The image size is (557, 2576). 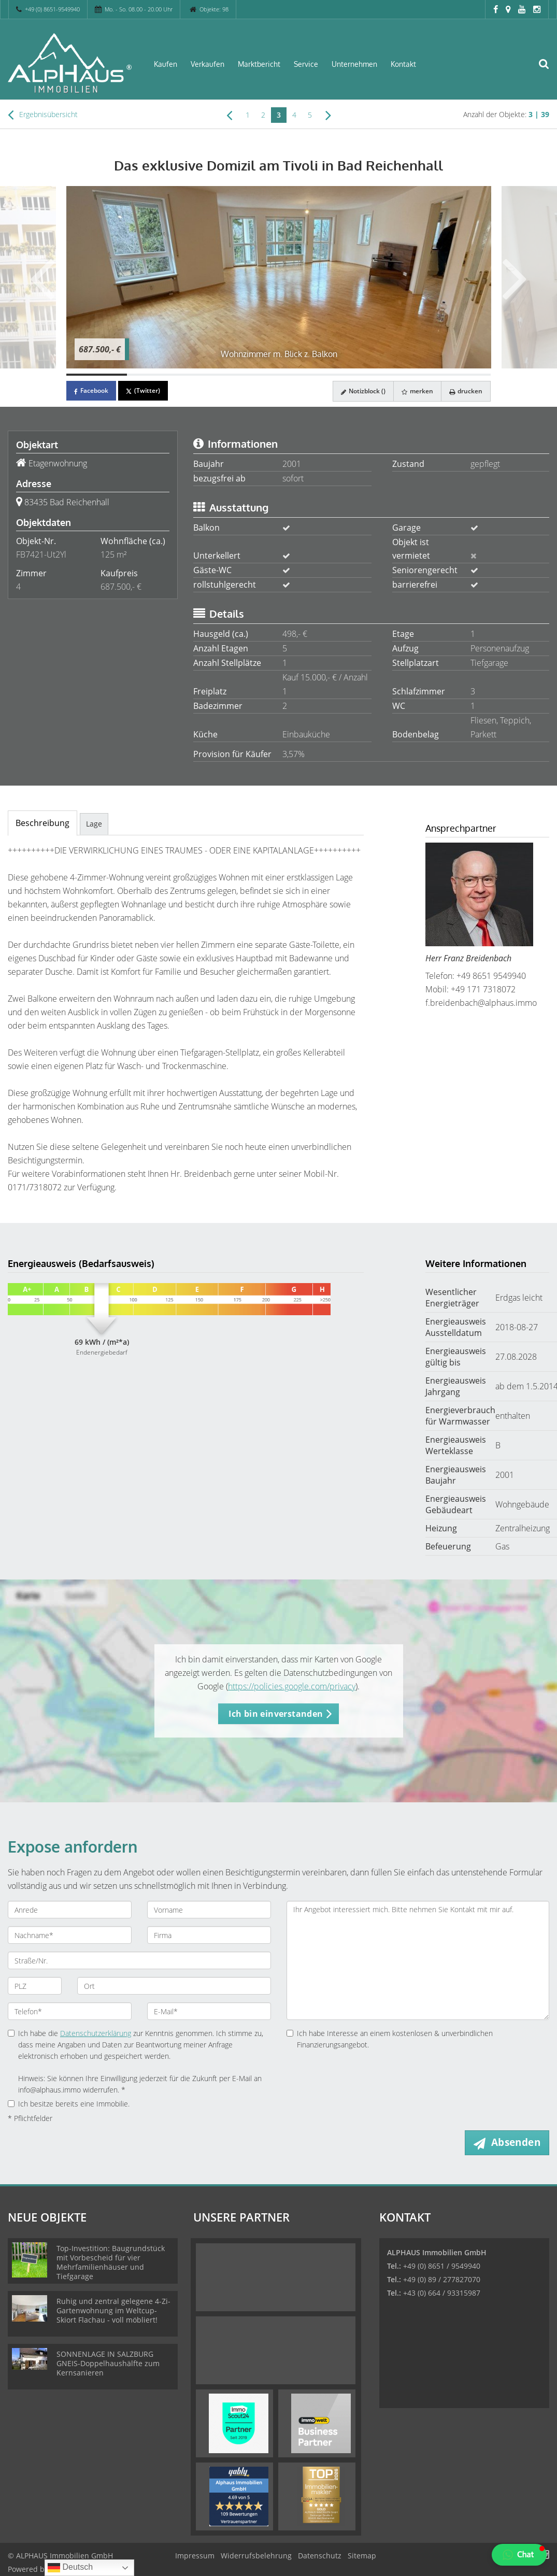 I want to click on [Suche], so click(x=549, y=70).